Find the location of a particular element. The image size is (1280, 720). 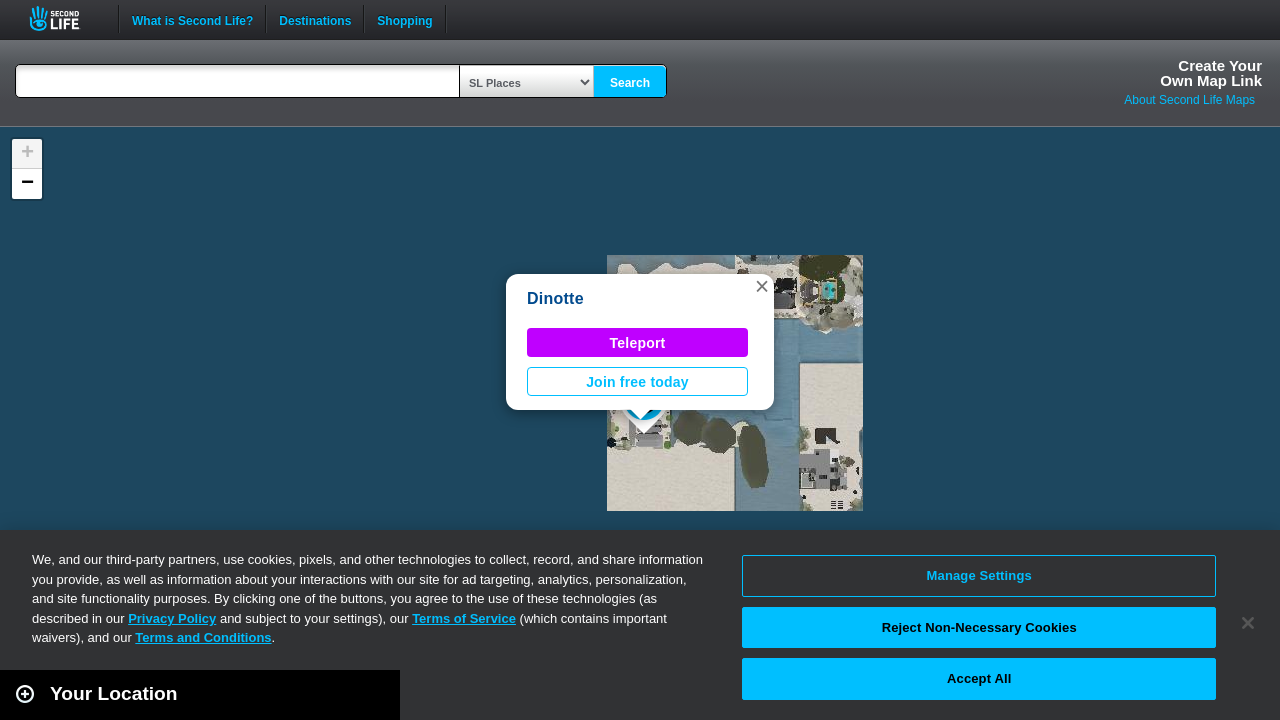

Teleport is located at coordinates (638, 343).